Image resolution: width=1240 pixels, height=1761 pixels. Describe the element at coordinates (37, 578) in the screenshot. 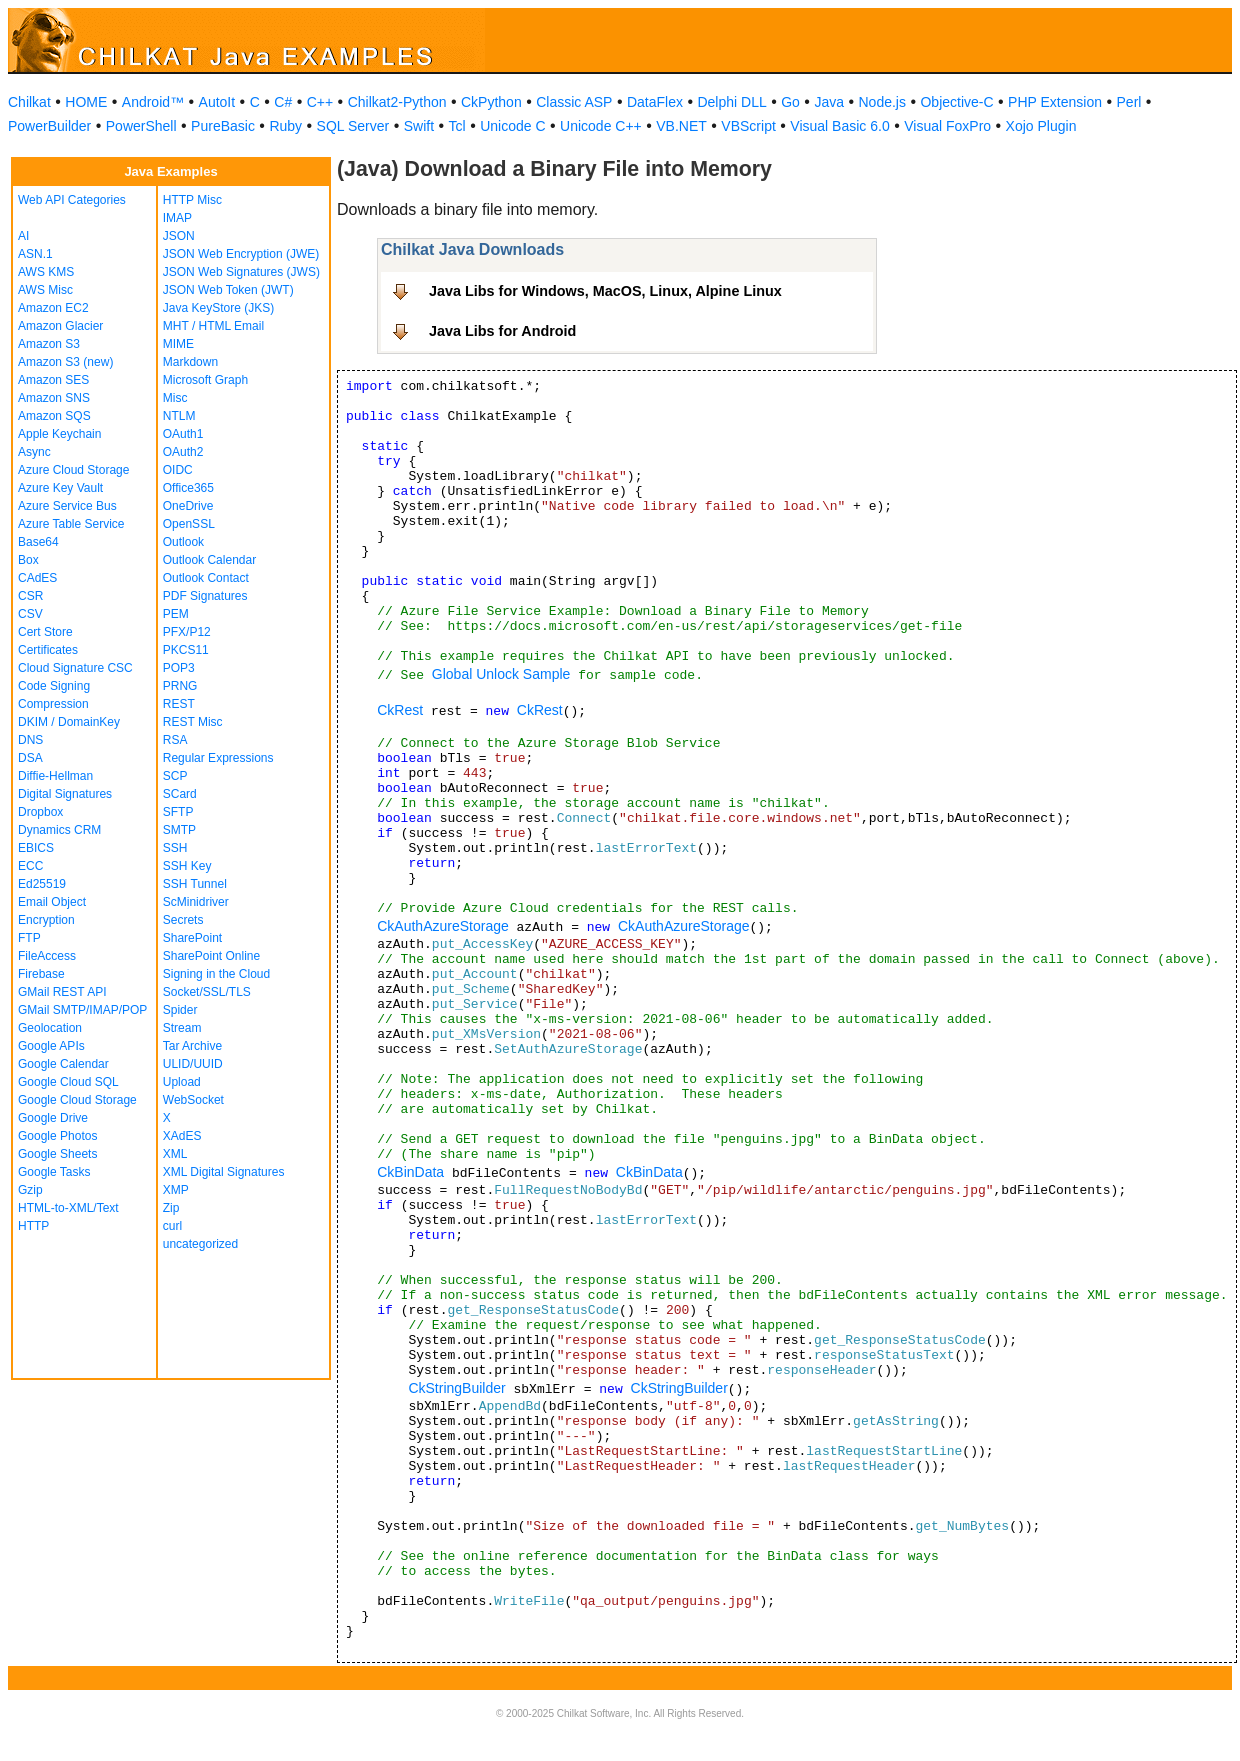

I see `CAdES` at that location.